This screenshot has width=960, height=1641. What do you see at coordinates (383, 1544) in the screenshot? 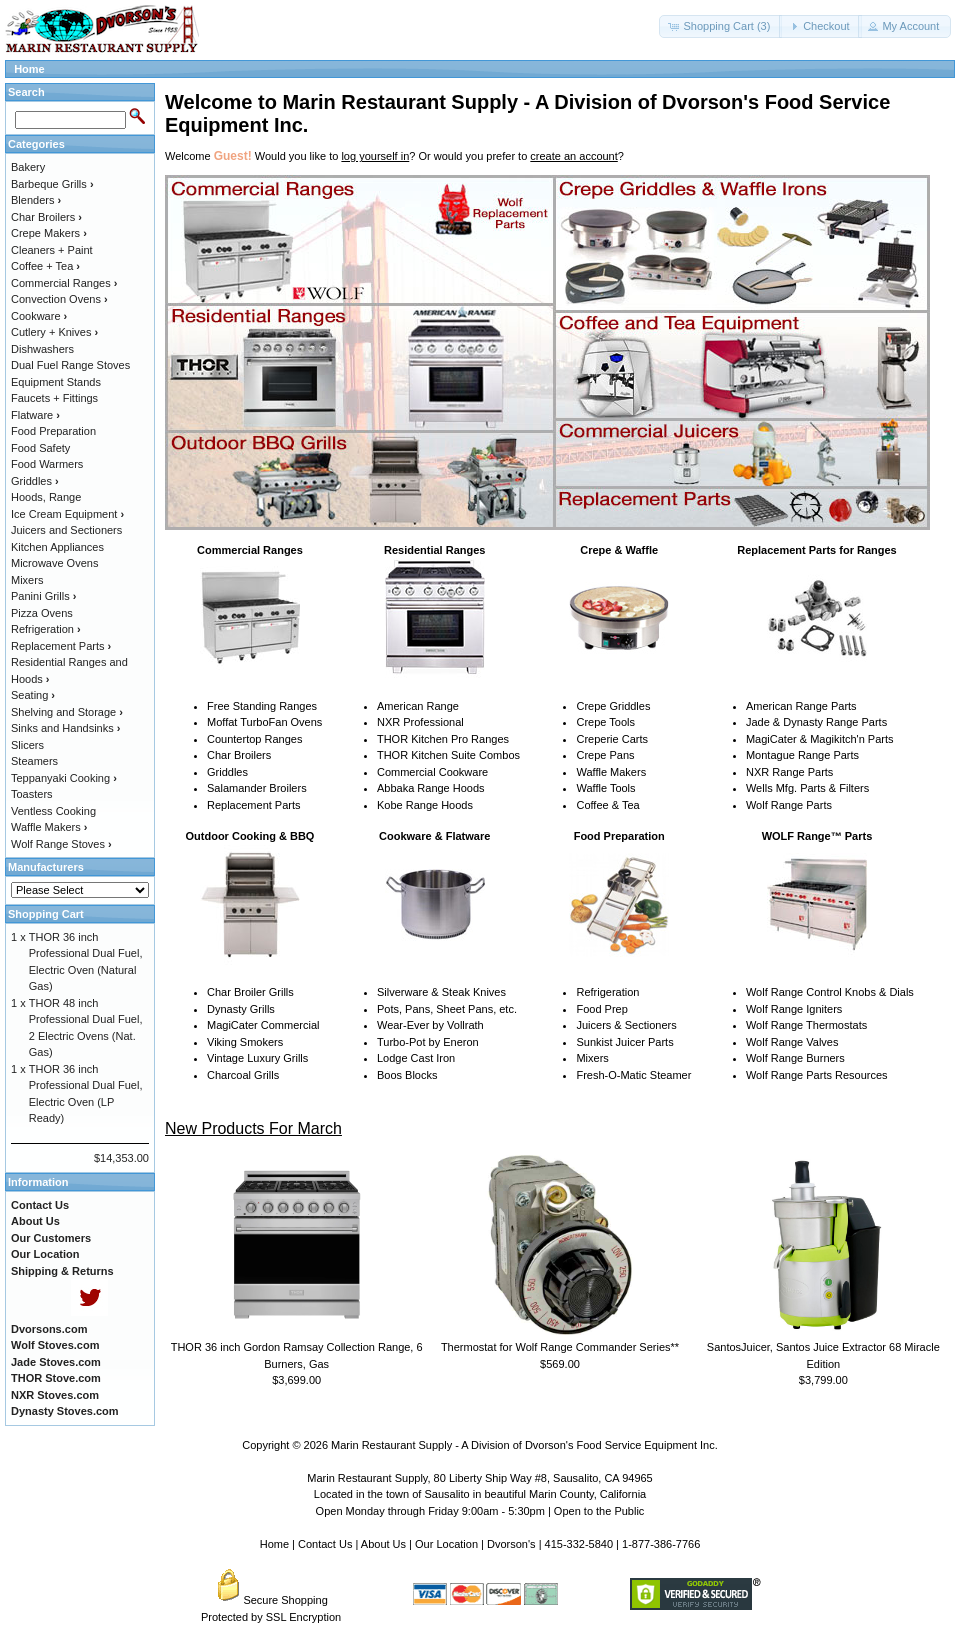
I see `About Us` at bounding box center [383, 1544].